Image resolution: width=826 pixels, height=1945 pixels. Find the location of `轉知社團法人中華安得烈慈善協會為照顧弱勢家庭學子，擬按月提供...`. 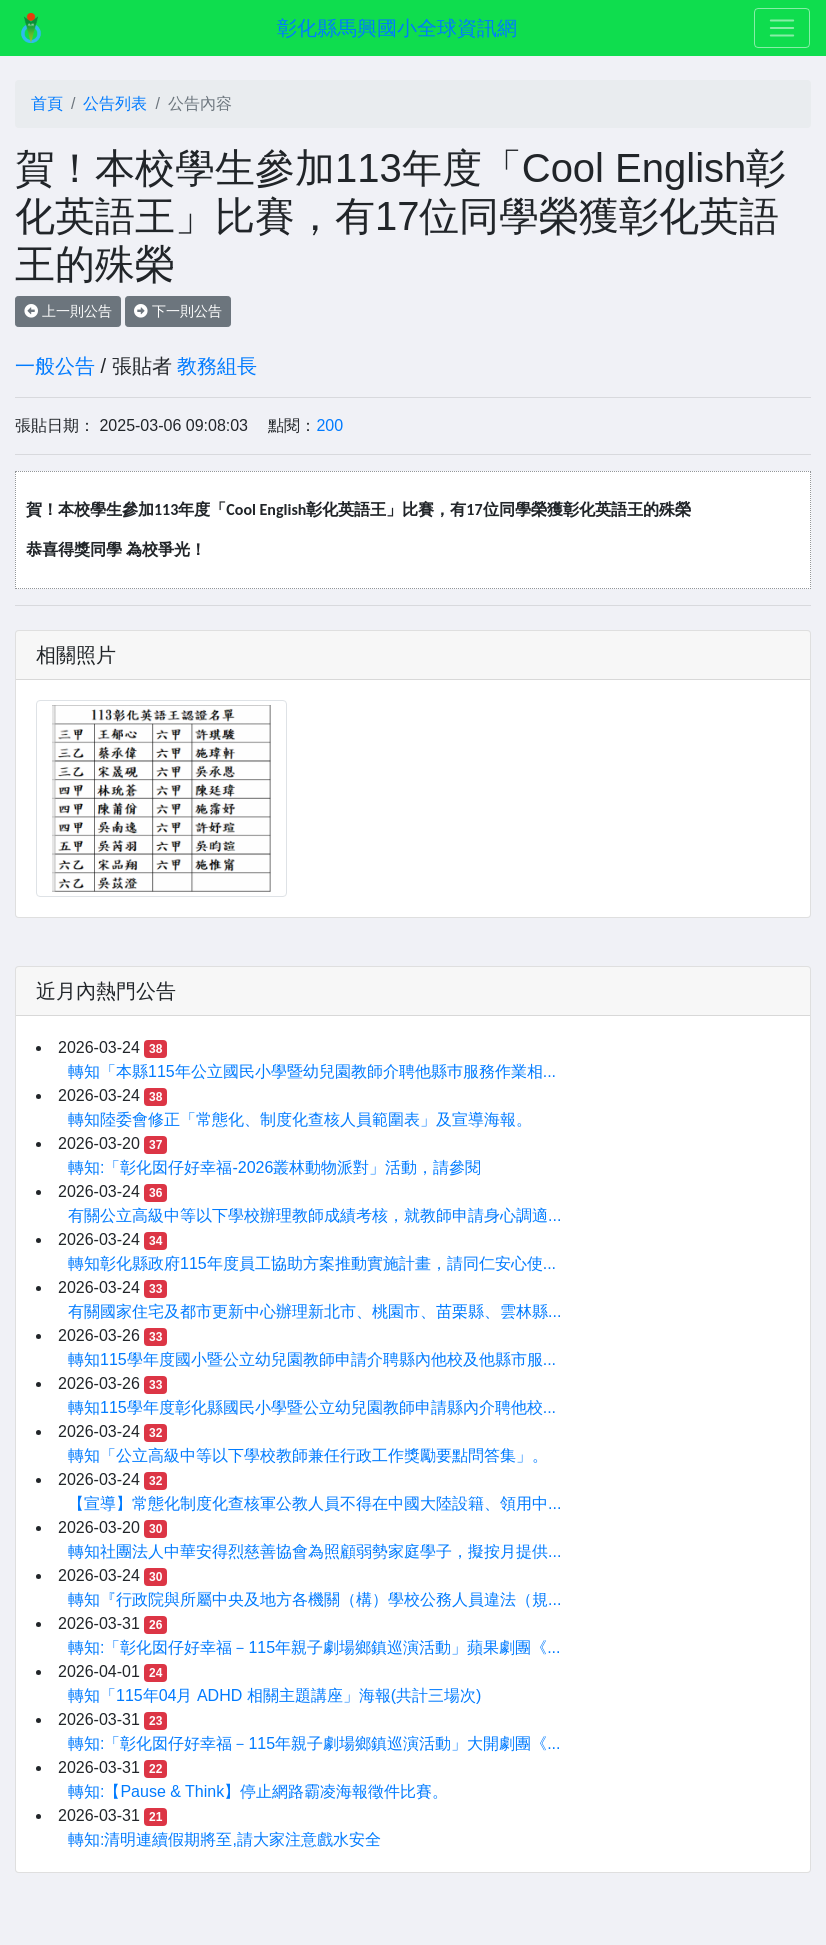

轉知社團法人中華安得烈慈善協會為照顧弱勢家庭學子，擬按月提供... is located at coordinates (314, 1551).